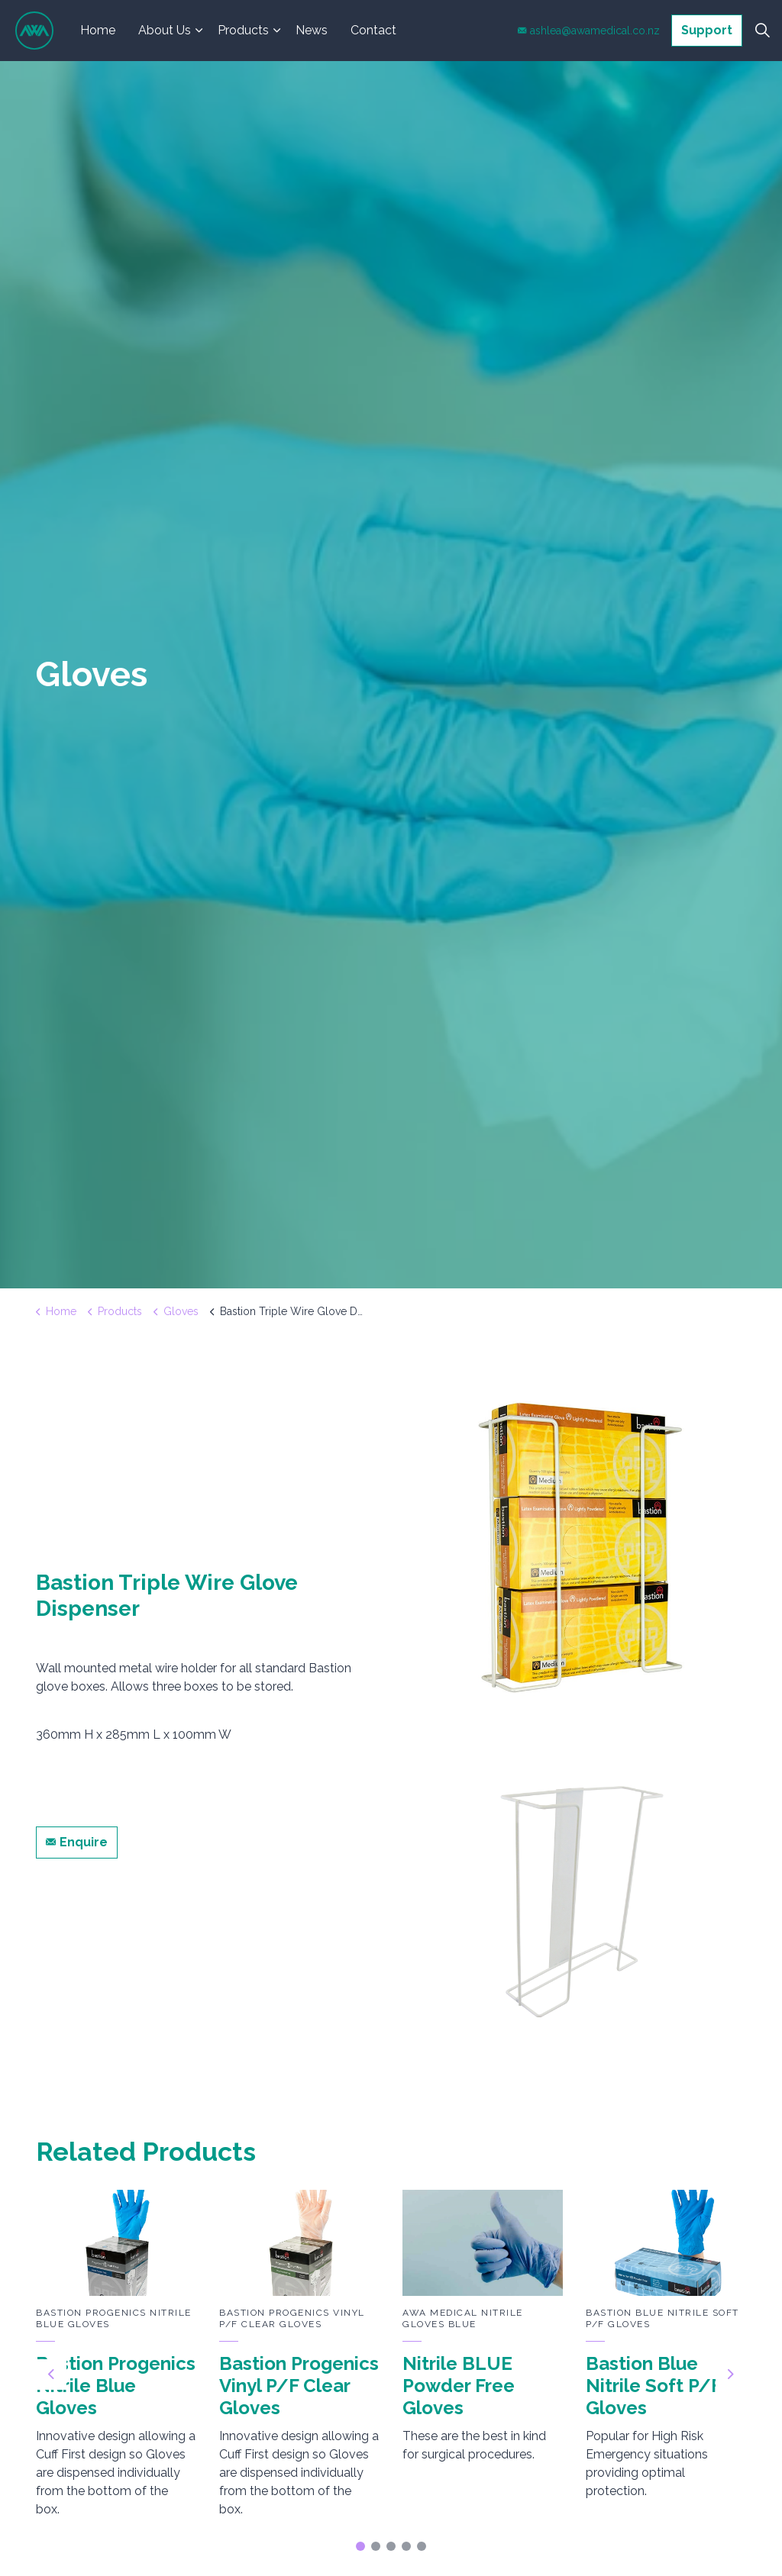 The width and height of the screenshot is (782, 2576). Describe the element at coordinates (375, 2546) in the screenshot. I see `2 [tab]` at that location.